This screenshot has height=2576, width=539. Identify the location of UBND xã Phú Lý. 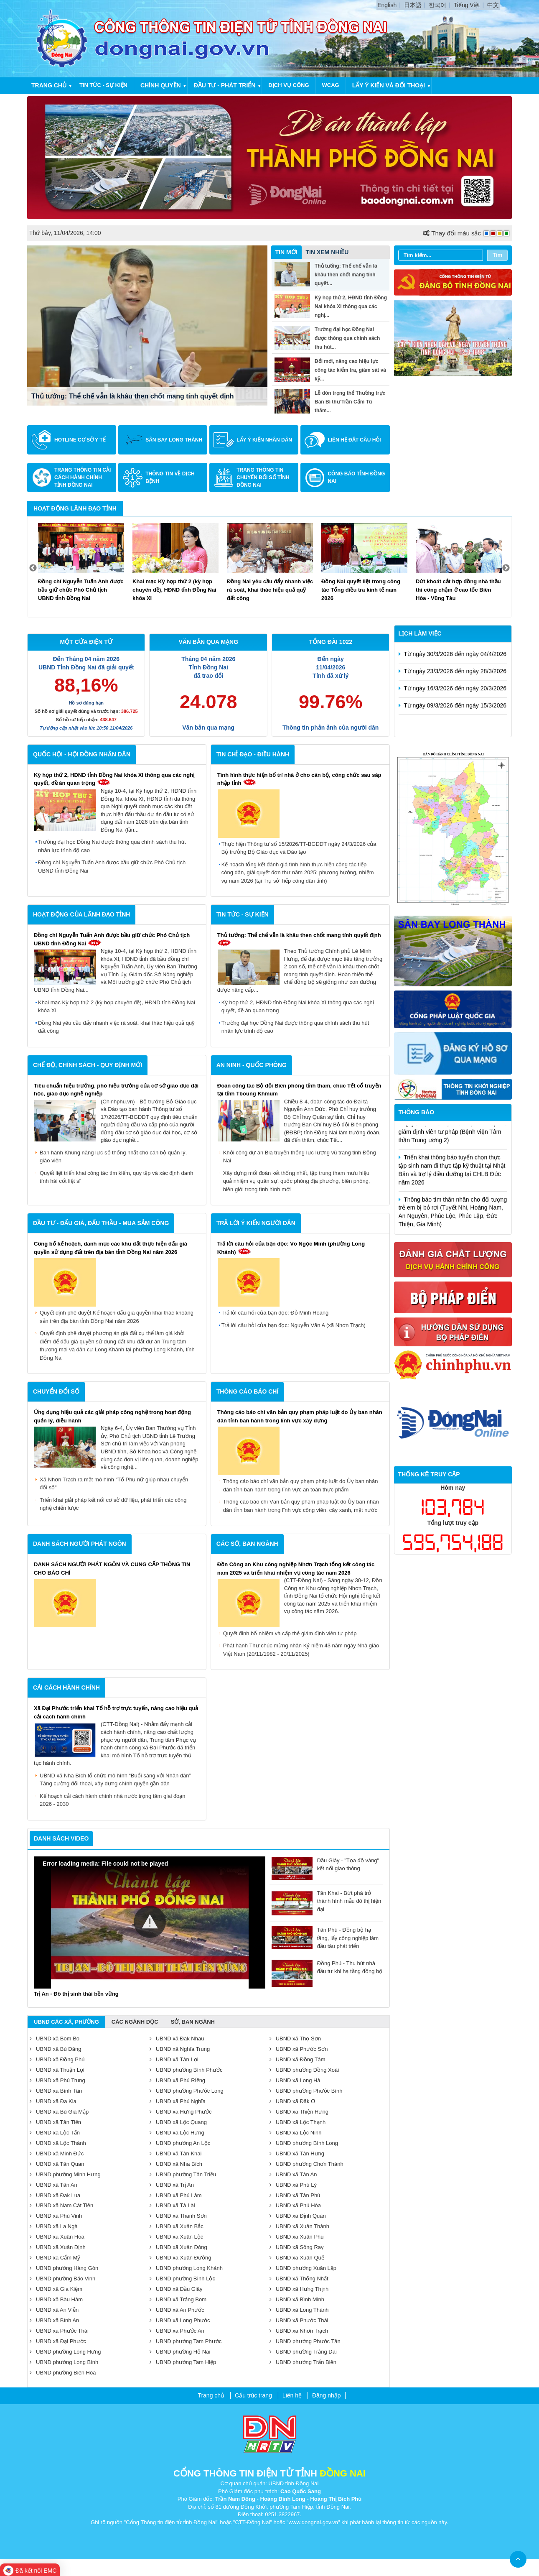
(293, 2185).